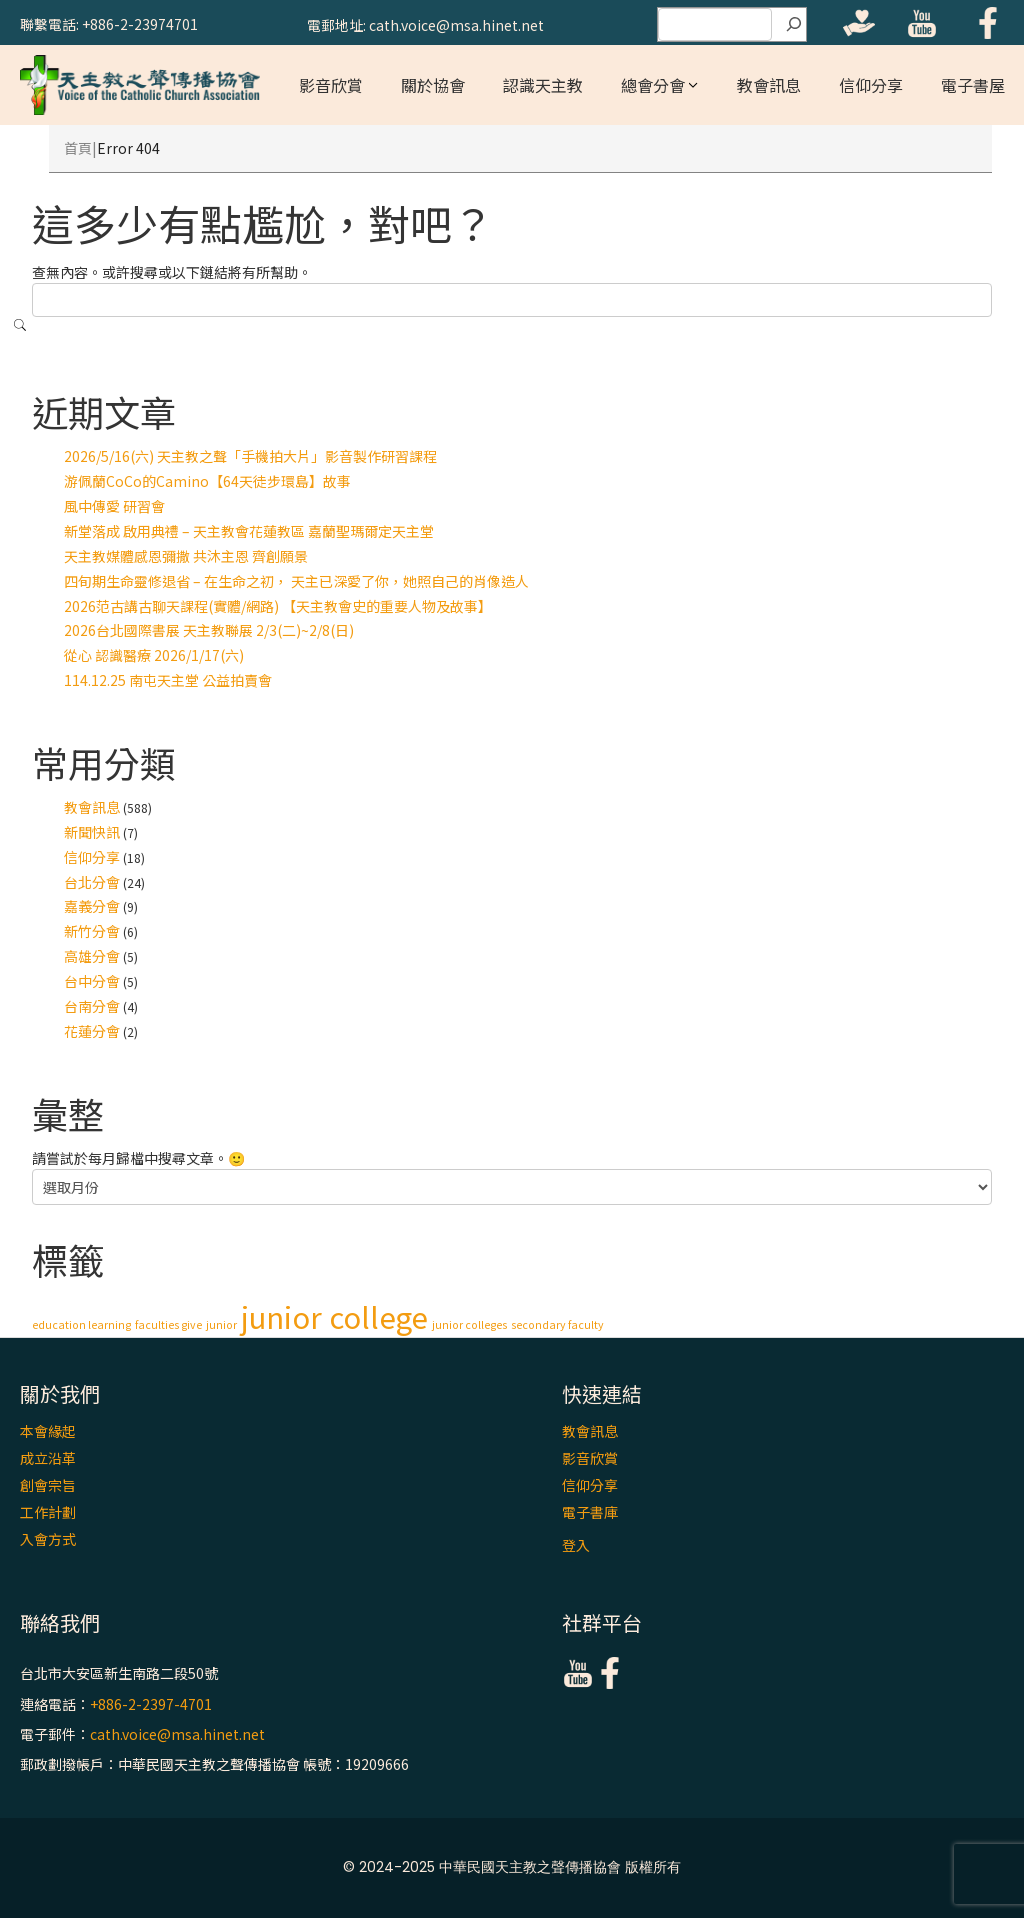  What do you see at coordinates (151, 1704) in the screenshot?
I see `+886-2-2397-4701` at bounding box center [151, 1704].